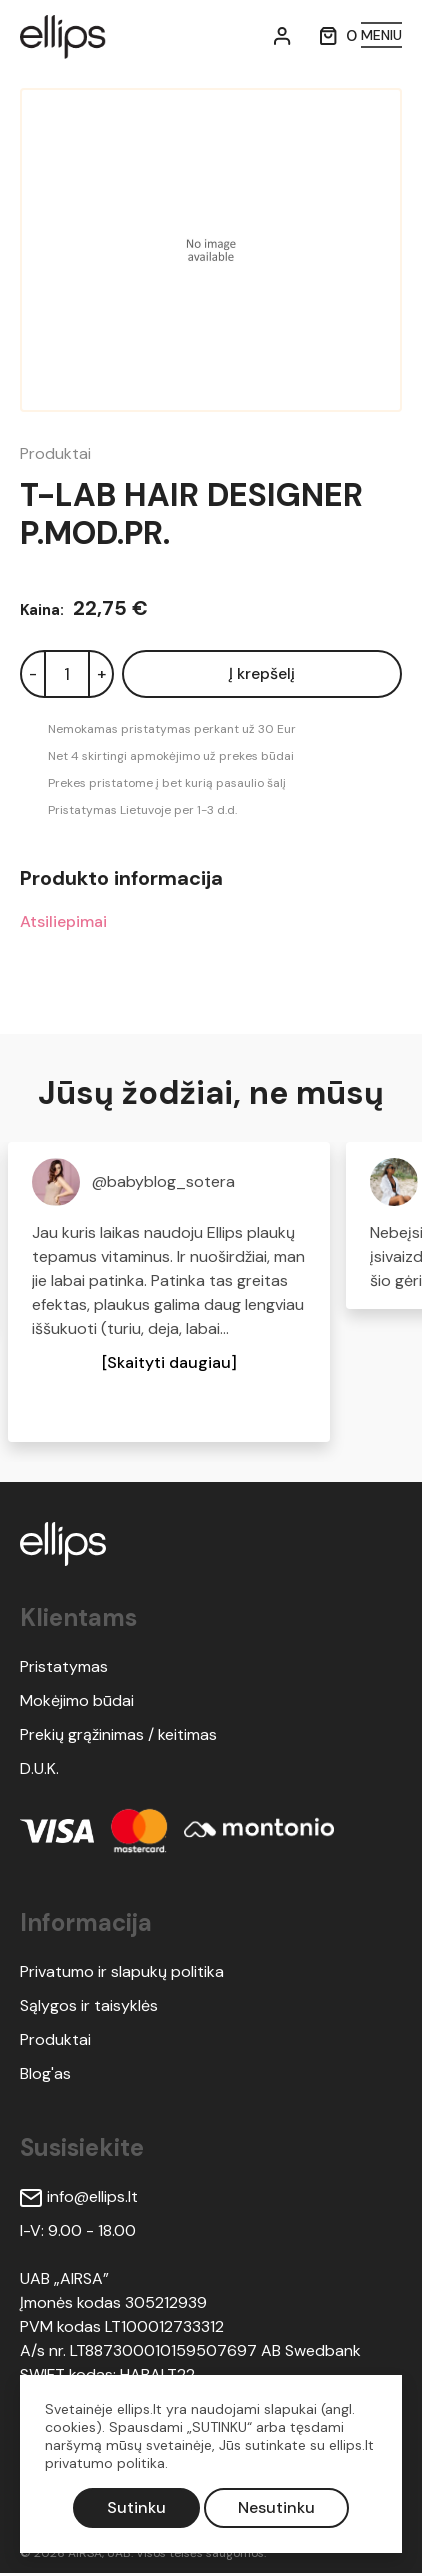 This screenshot has width=422, height=2573. I want to click on [button], so click(169, 1363).